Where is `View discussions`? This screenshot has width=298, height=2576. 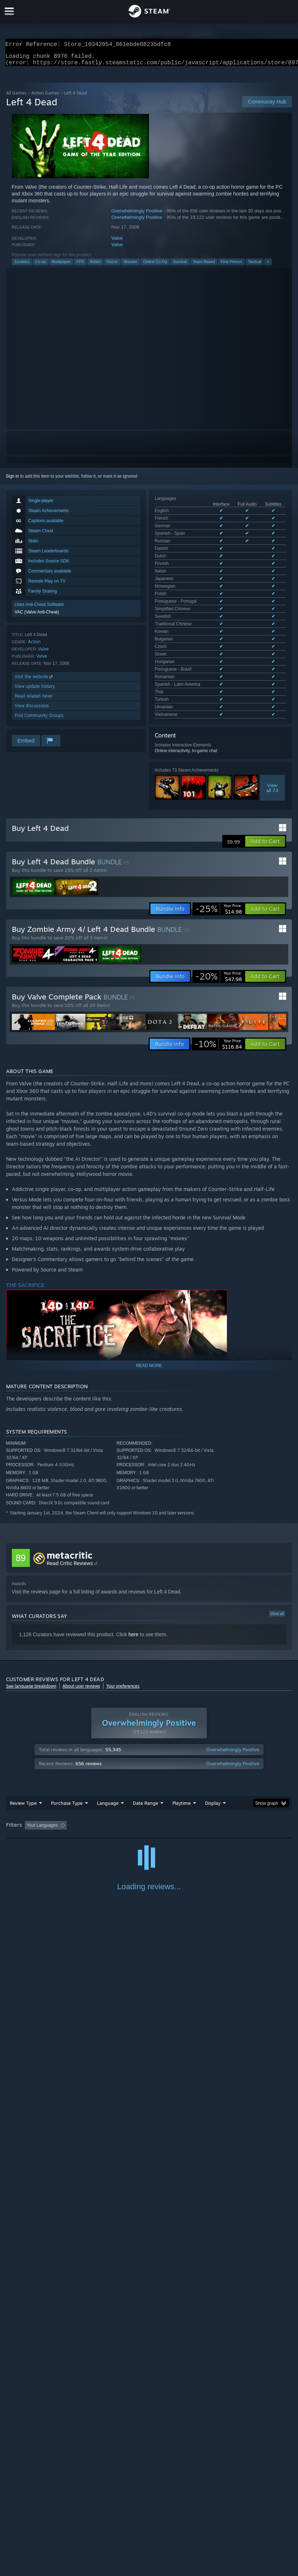 View discussions is located at coordinates (32, 710).